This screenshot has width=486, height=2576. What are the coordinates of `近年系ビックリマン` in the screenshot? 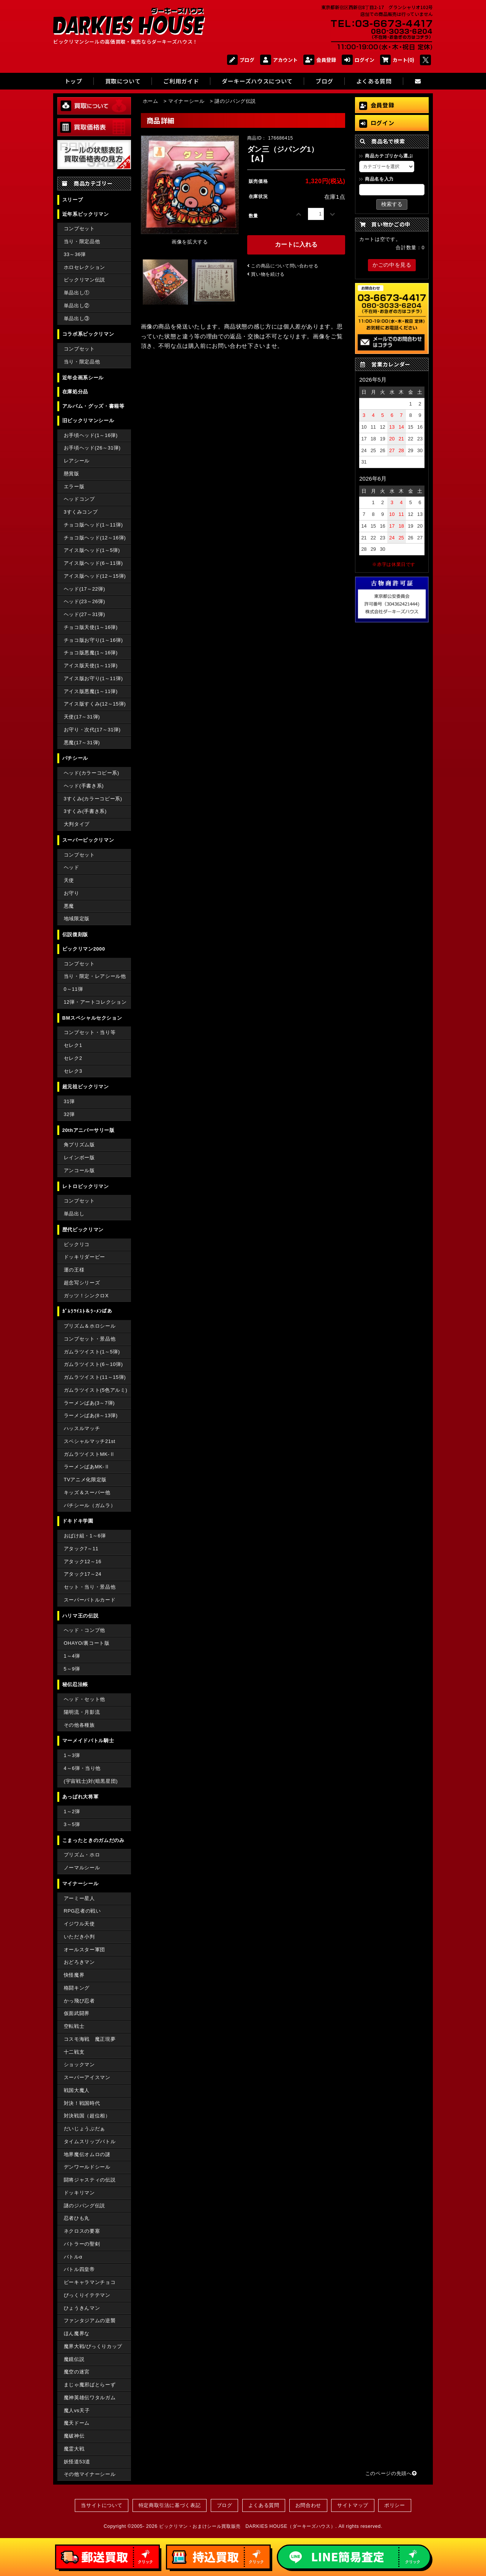 It's located at (85, 214).